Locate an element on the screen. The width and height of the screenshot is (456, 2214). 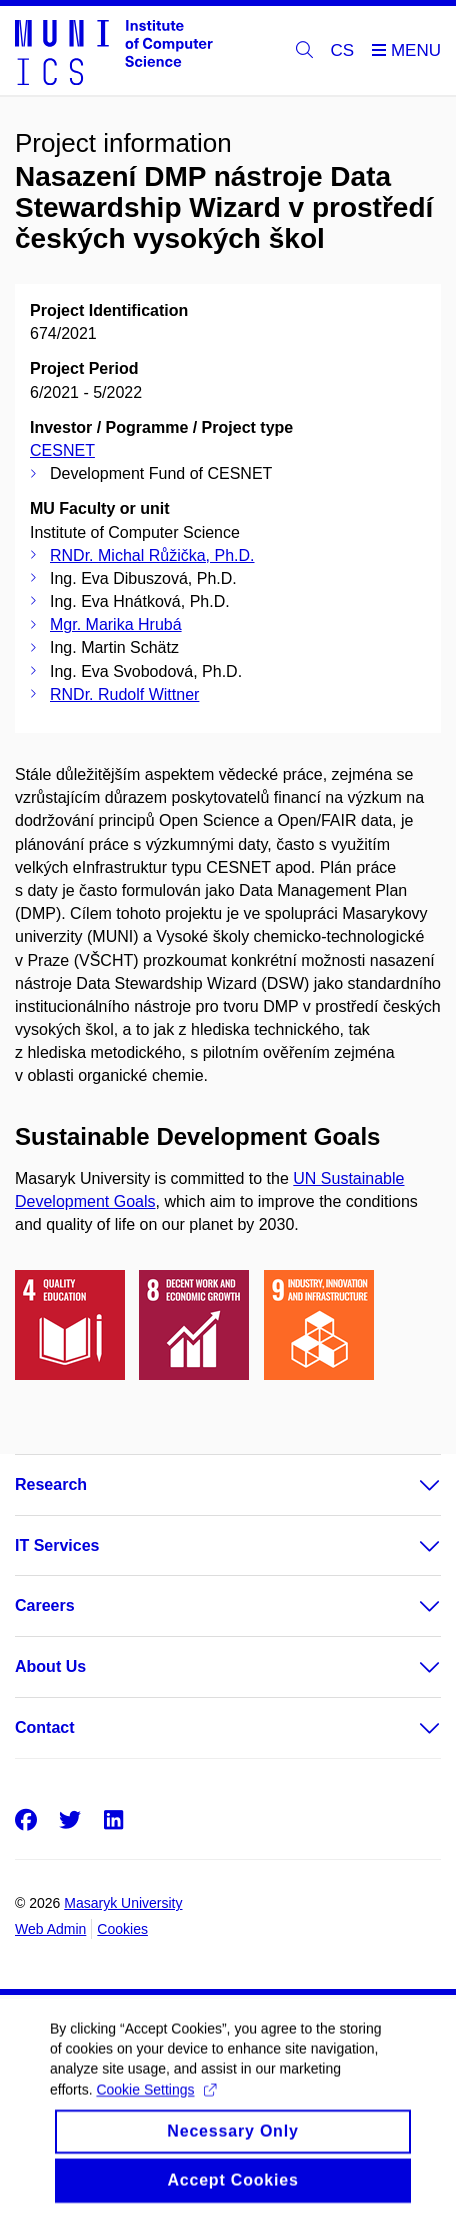
RNDr. Michal Růžička, Ph.D. is located at coordinates (152, 555).